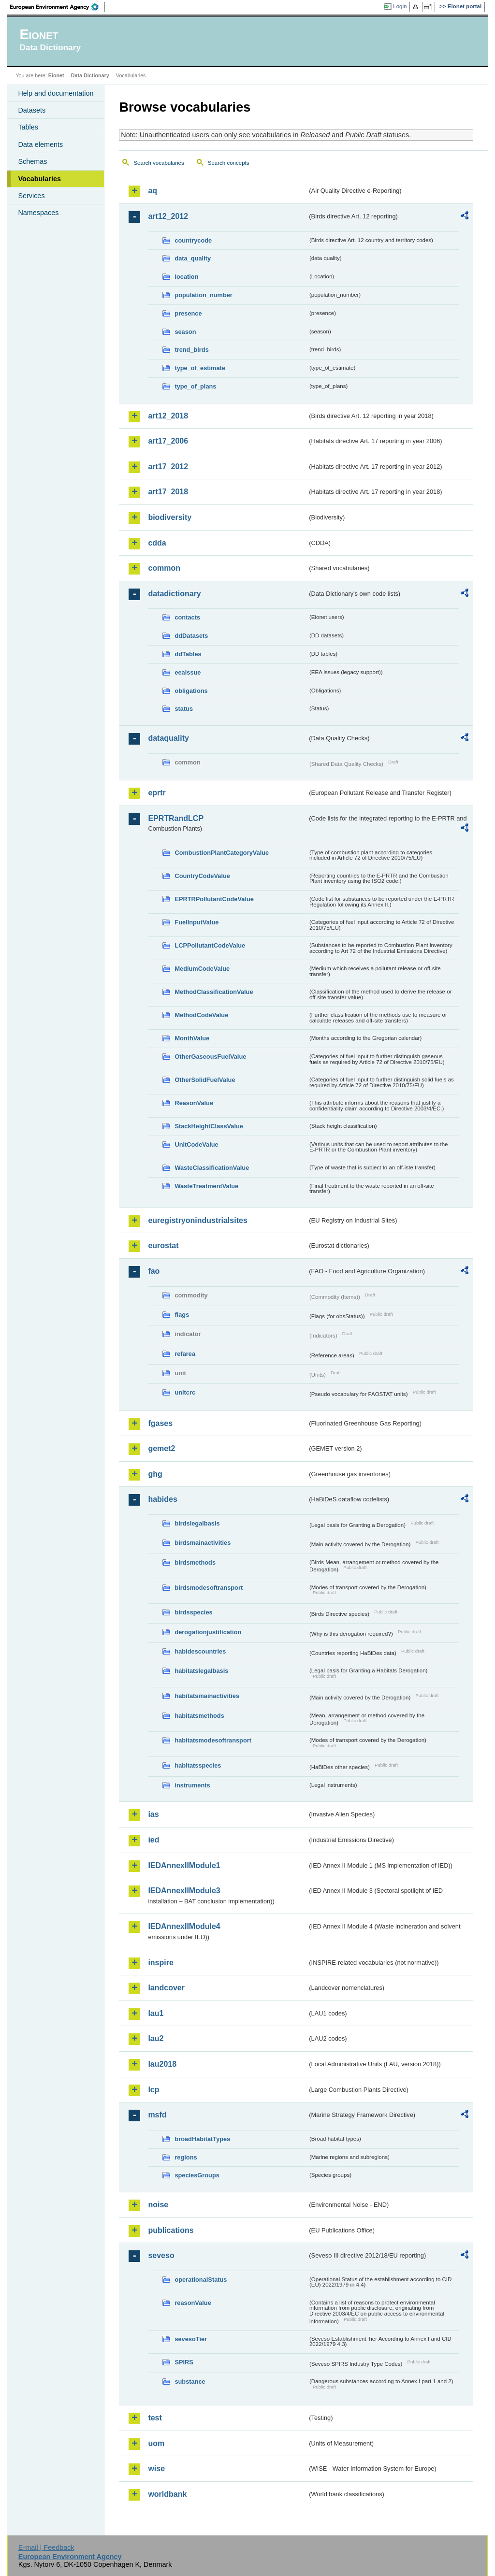 The width and height of the screenshot is (495, 2576). What do you see at coordinates (176, 818) in the screenshot?
I see `EPRTRandLCP` at bounding box center [176, 818].